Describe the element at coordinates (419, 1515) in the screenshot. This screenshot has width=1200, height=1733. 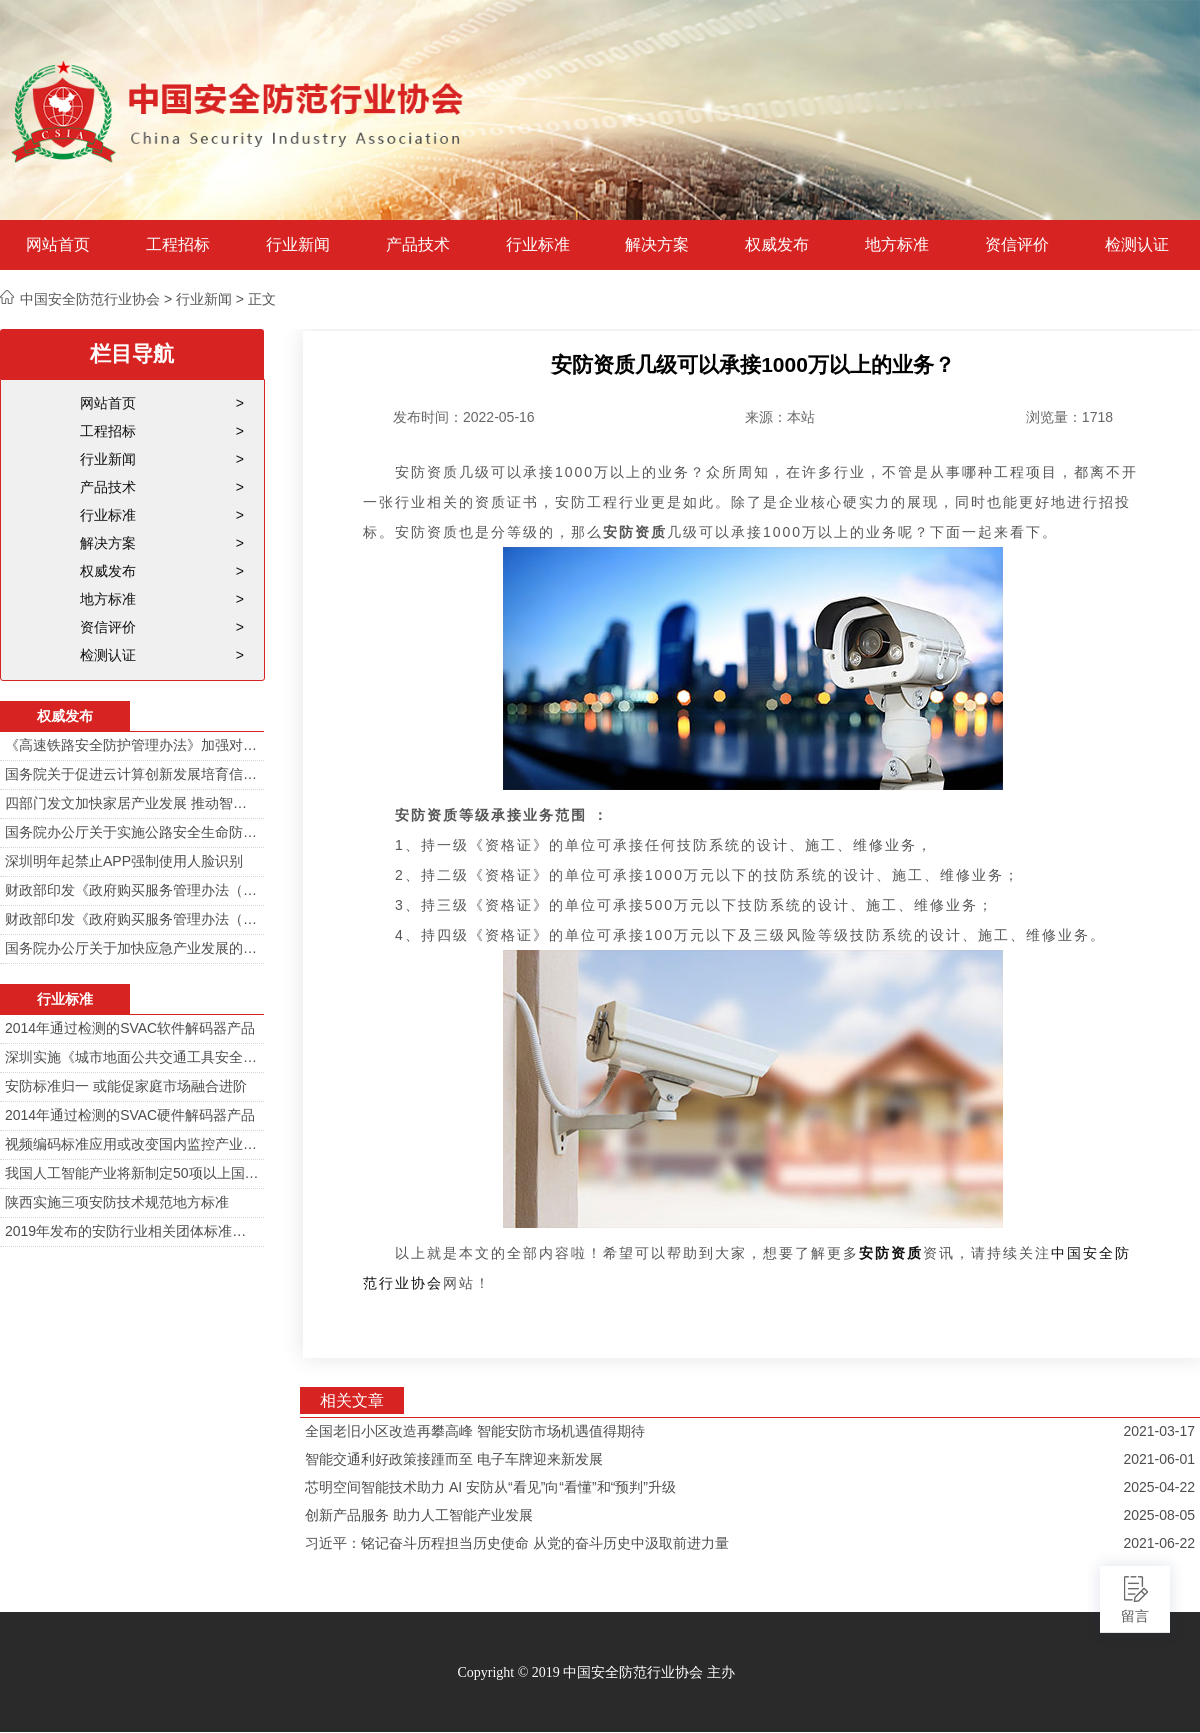
I see `创新产品服务 助力人工智能产业发展` at that location.